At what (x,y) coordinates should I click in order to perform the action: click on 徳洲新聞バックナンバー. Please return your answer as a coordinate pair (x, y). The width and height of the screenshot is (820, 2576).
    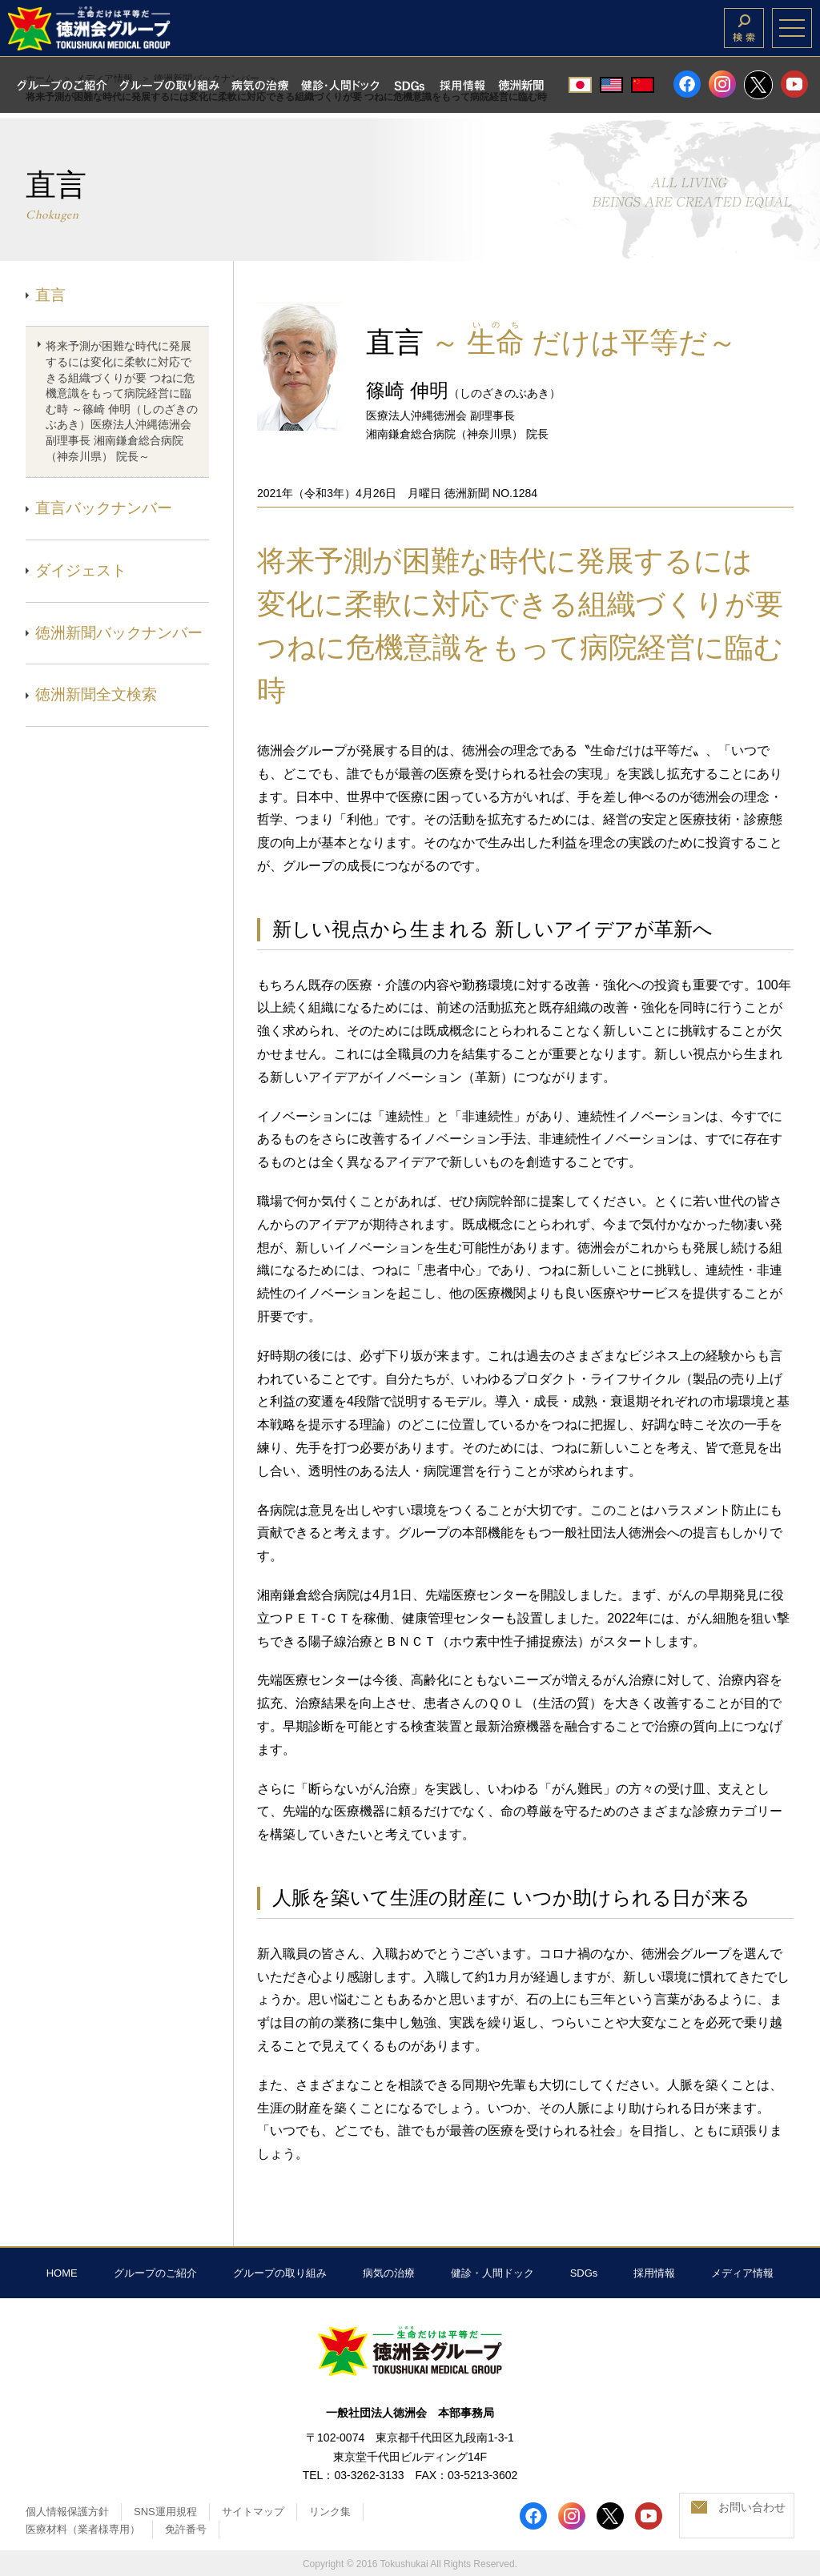
    Looking at the image, I should click on (119, 632).